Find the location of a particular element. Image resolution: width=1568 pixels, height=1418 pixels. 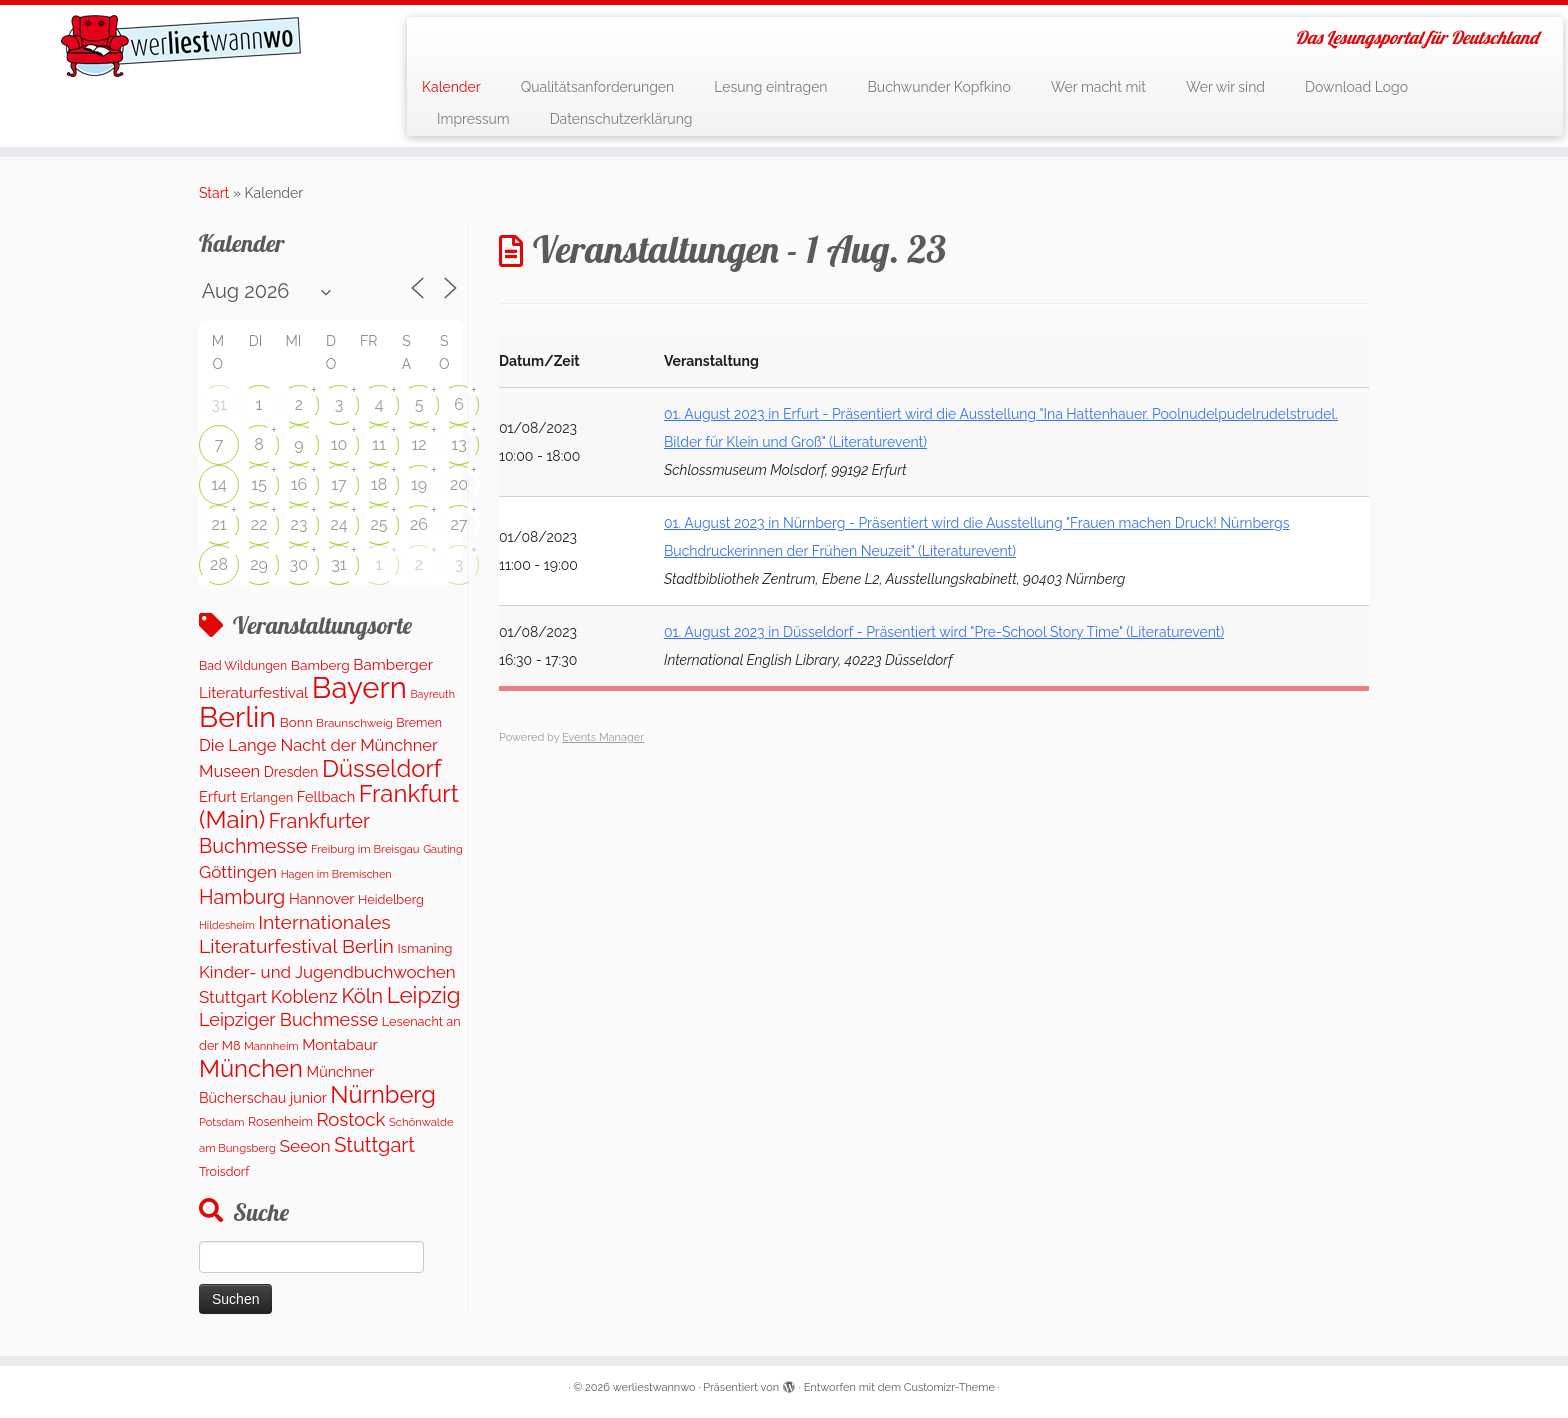

Qualitätsanforderungen is located at coordinates (598, 87).